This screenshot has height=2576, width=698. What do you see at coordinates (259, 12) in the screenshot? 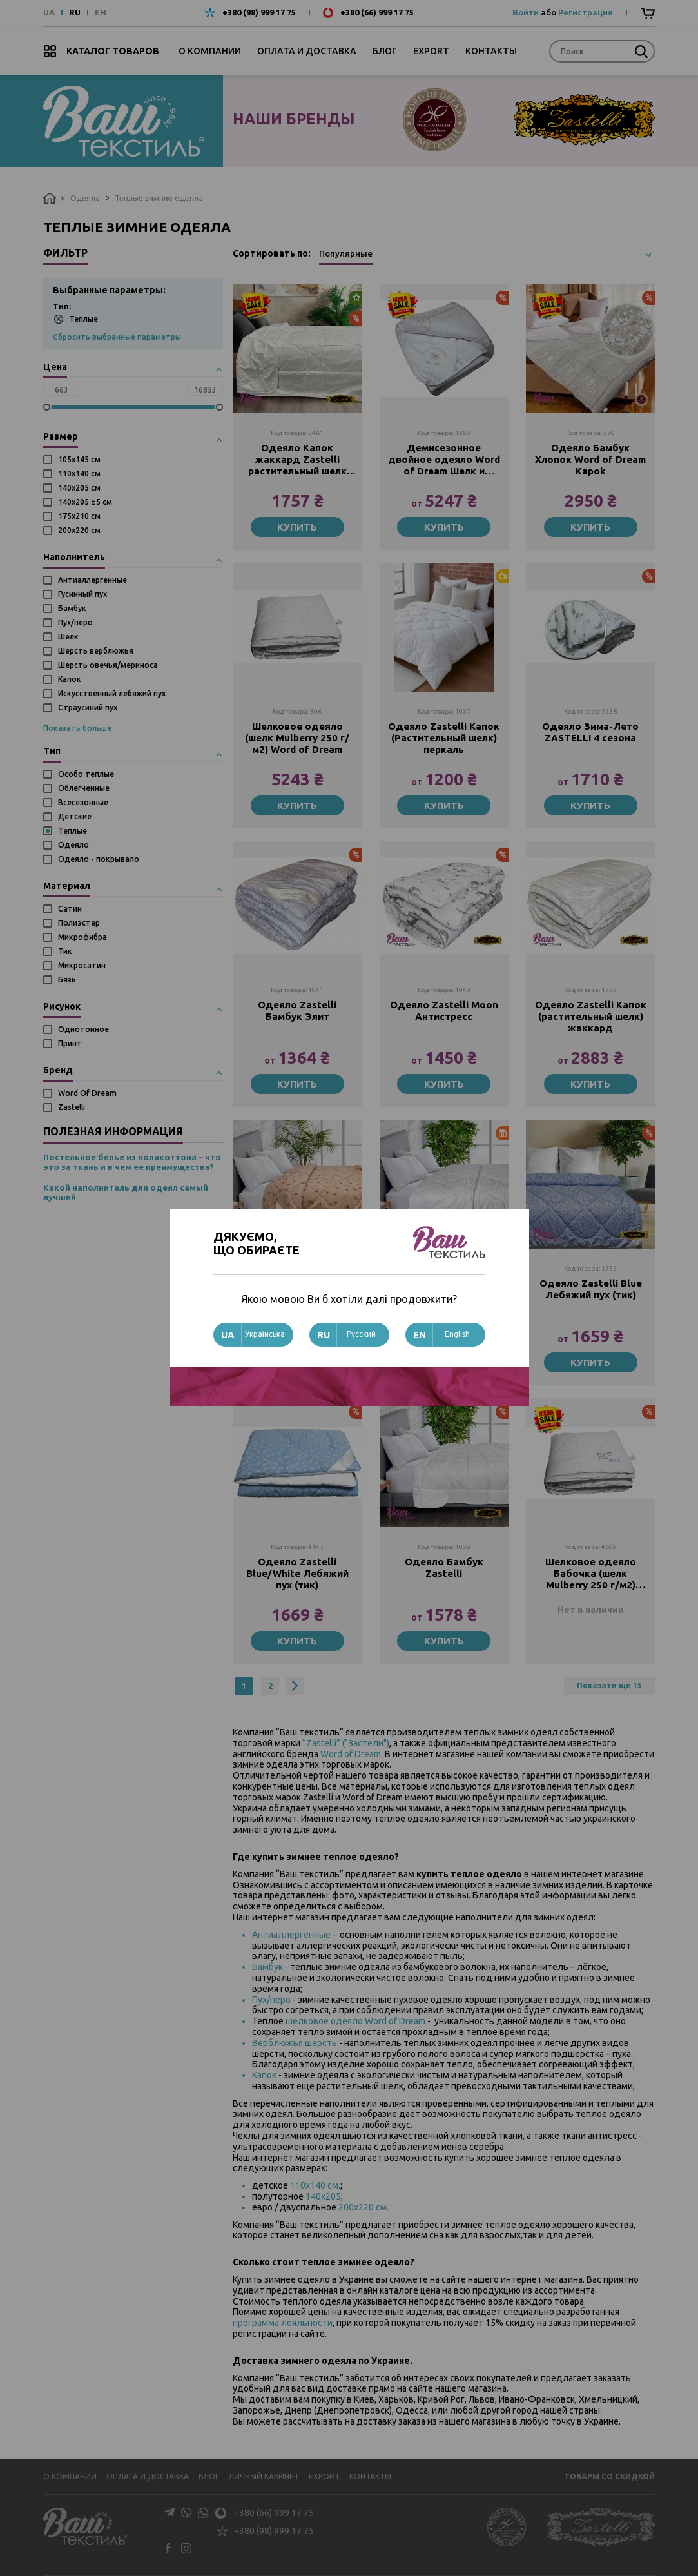
I see `+380 (98) 999 17 75` at bounding box center [259, 12].